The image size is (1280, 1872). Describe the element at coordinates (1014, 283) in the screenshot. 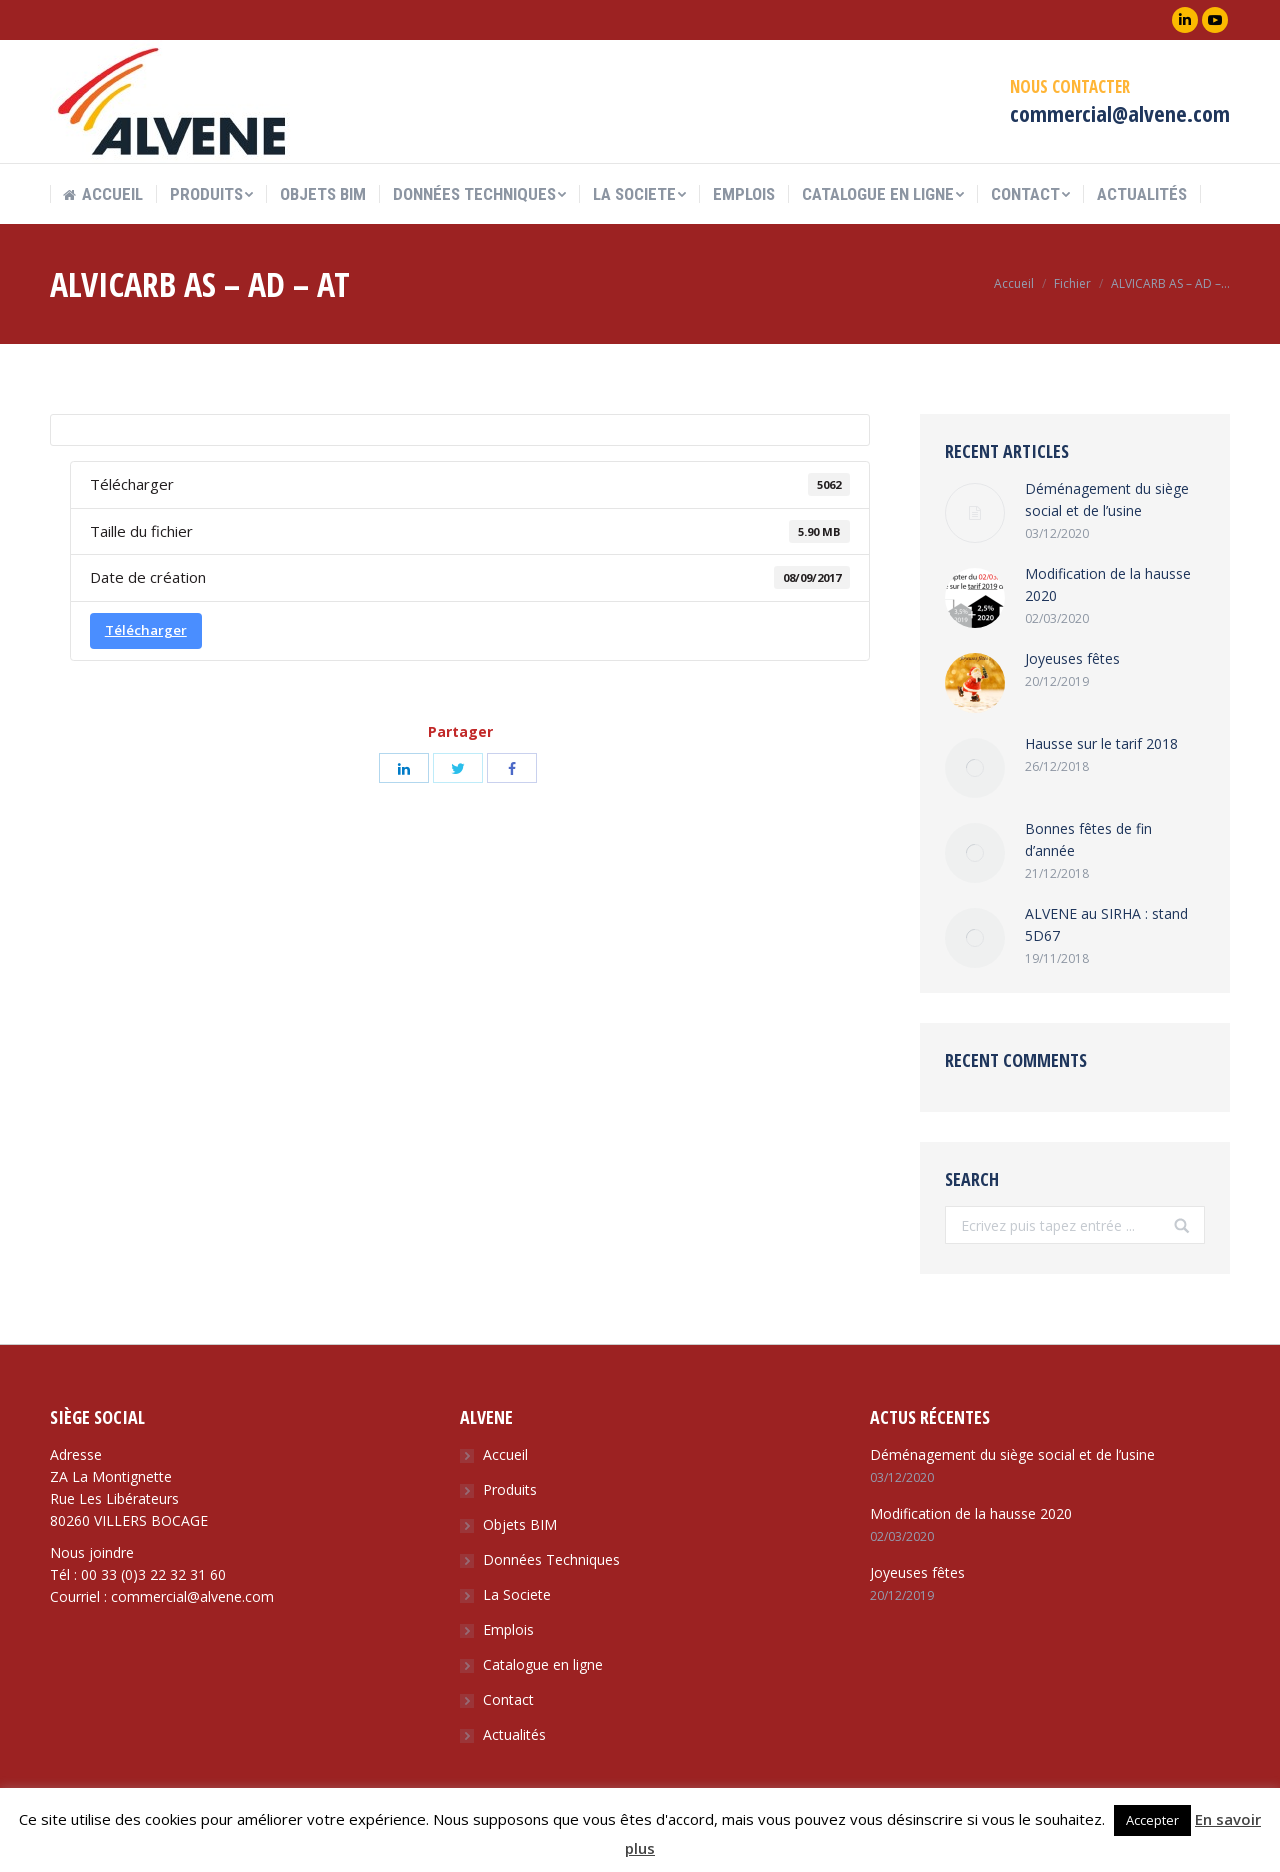

I see `Accueil` at that location.